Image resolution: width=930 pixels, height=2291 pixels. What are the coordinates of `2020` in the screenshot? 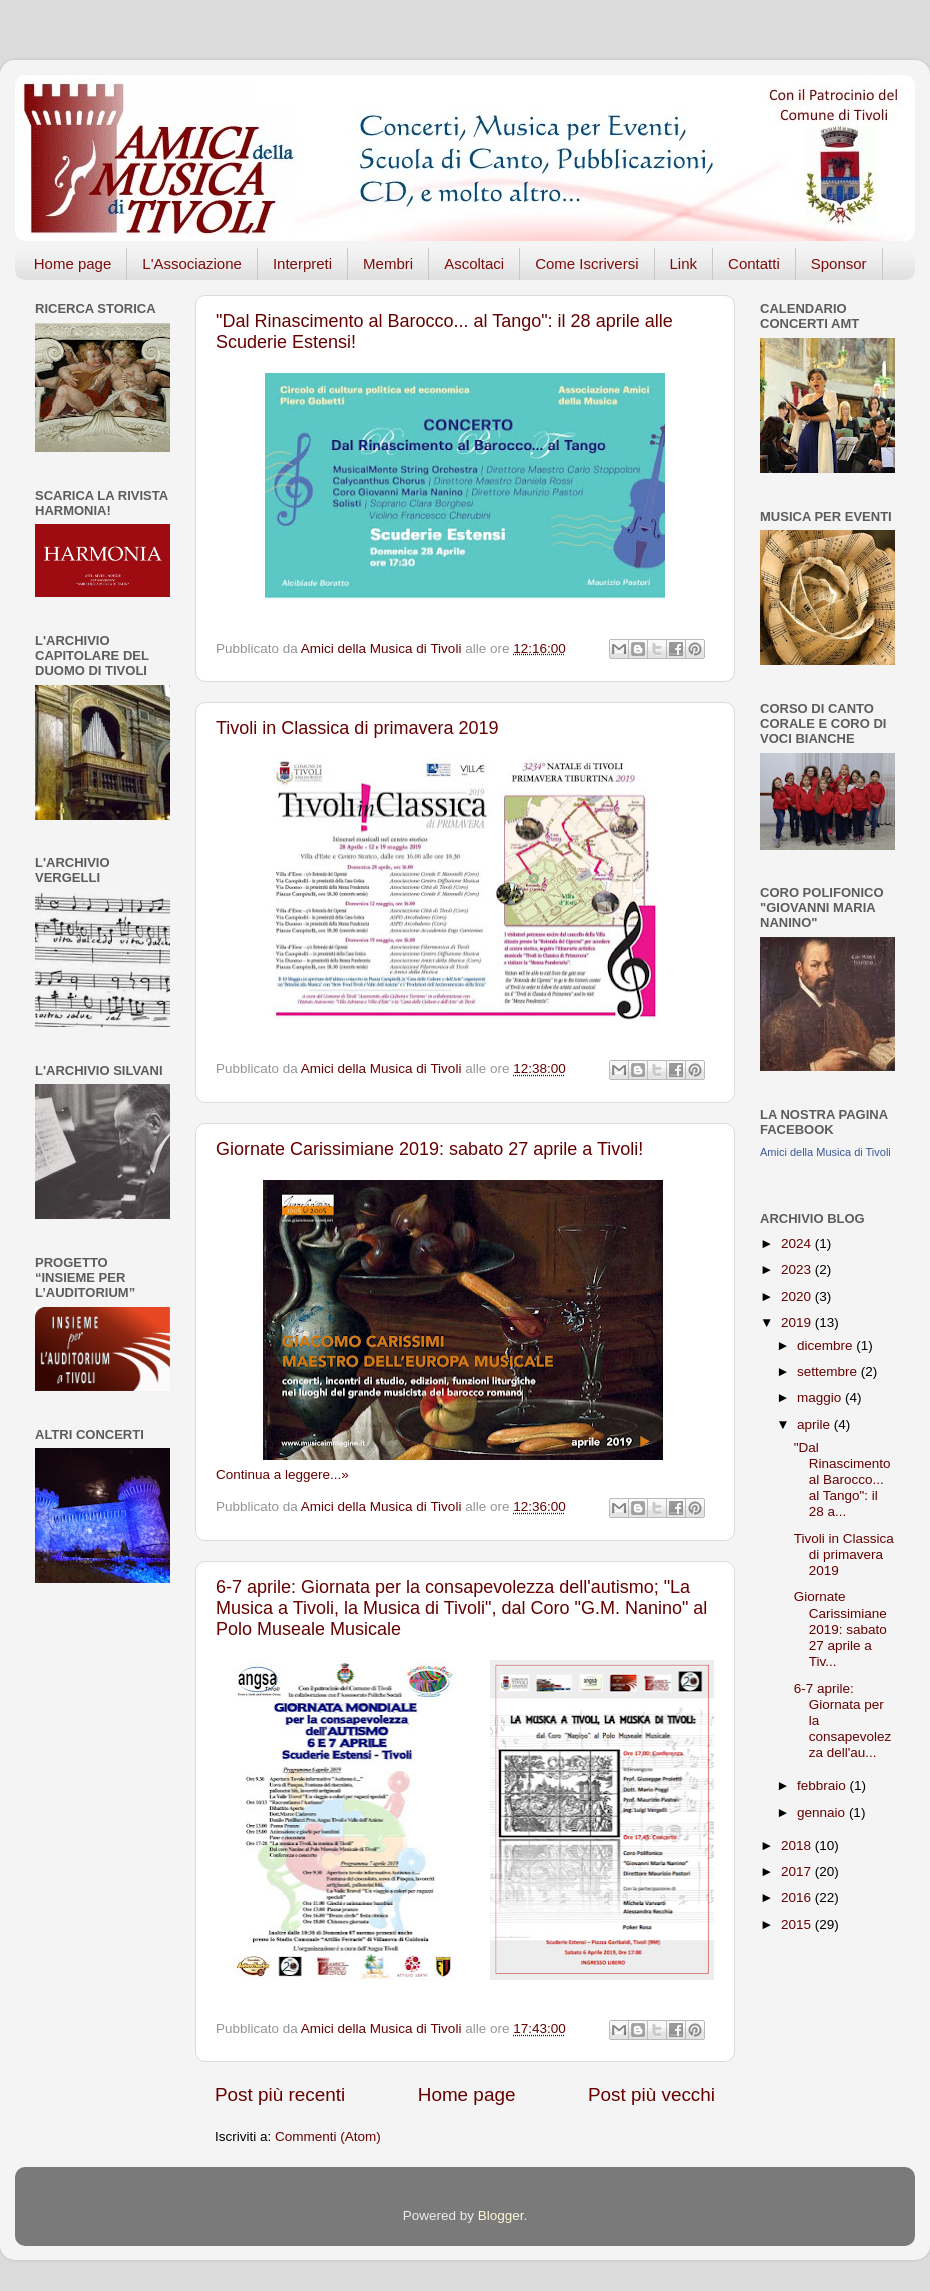 It's located at (798, 1296).